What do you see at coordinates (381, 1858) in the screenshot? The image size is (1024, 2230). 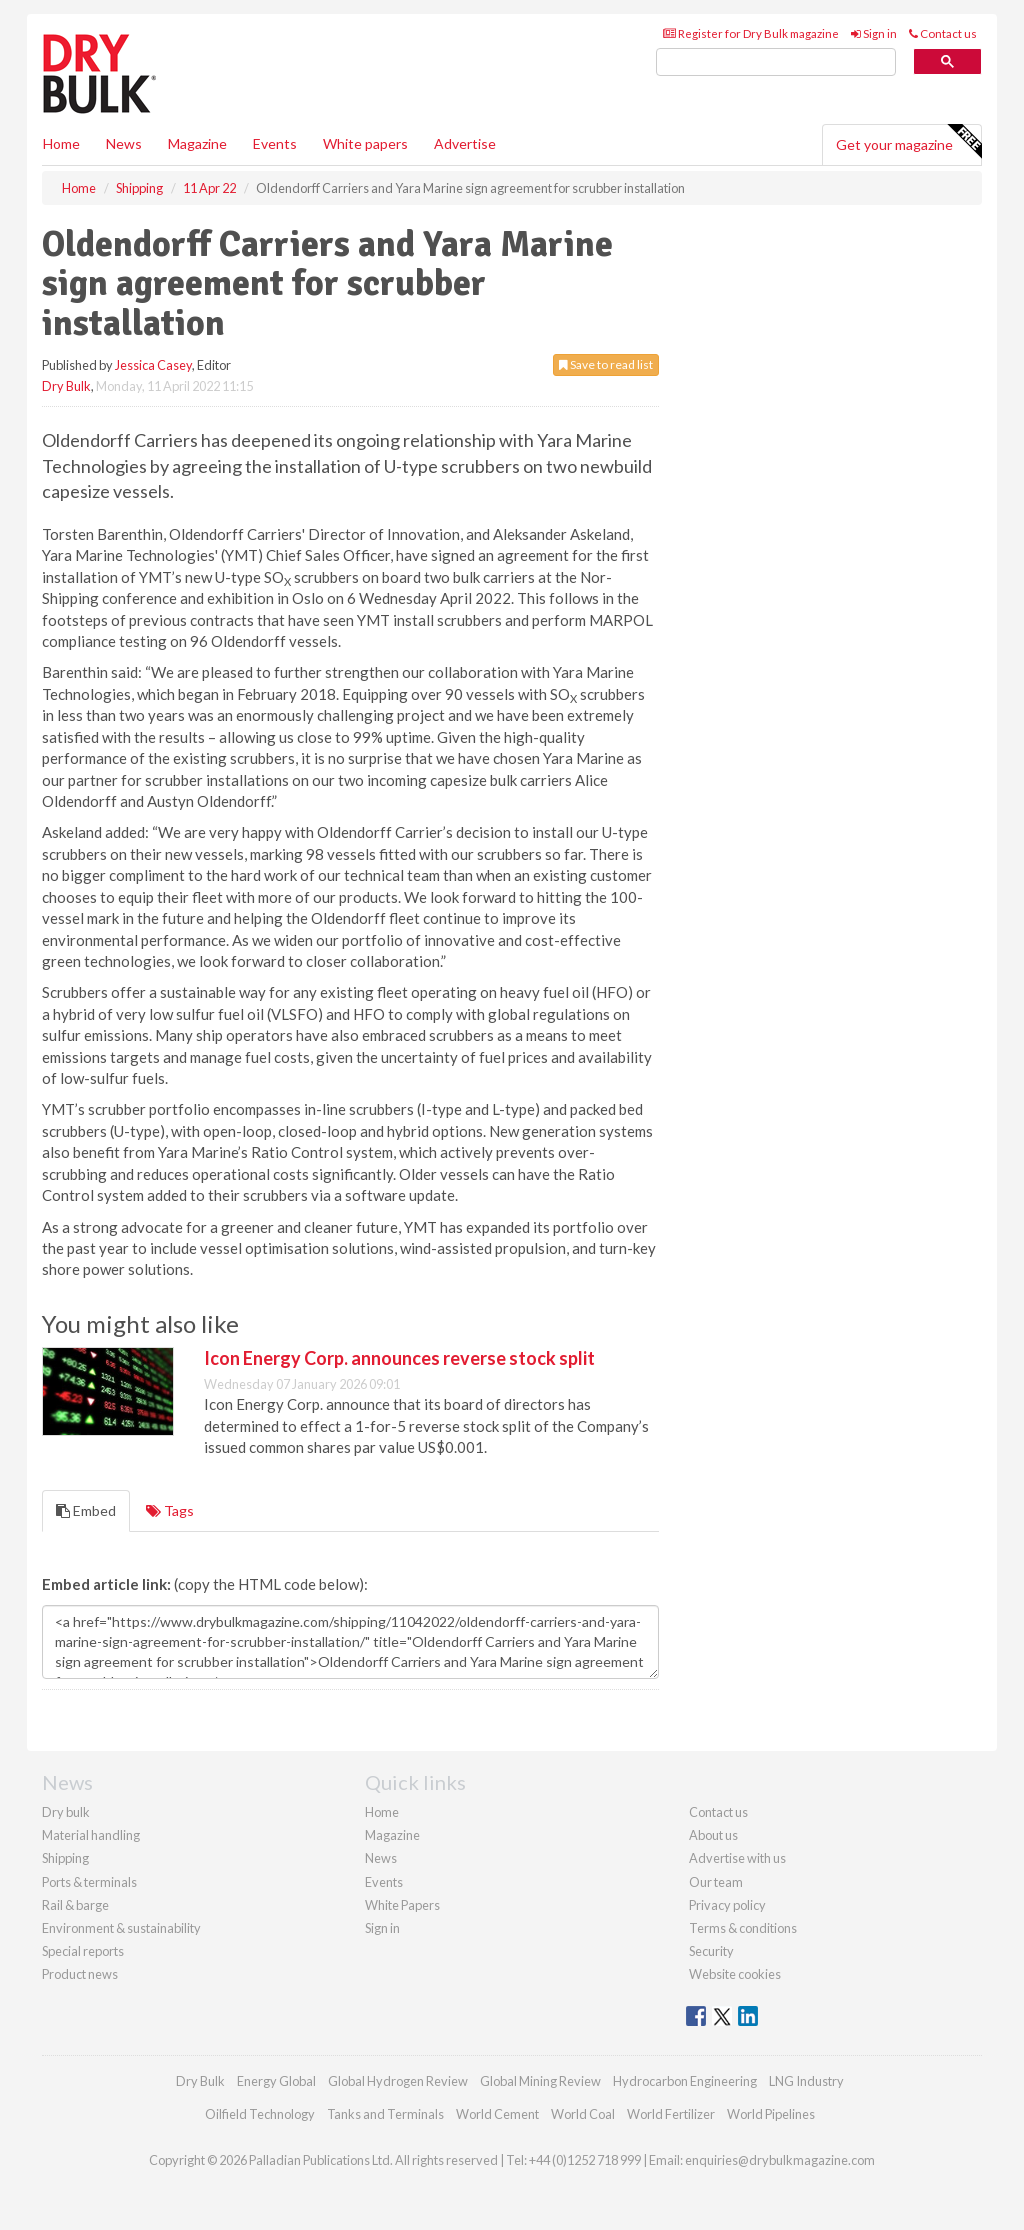 I see `News` at bounding box center [381, 1858].